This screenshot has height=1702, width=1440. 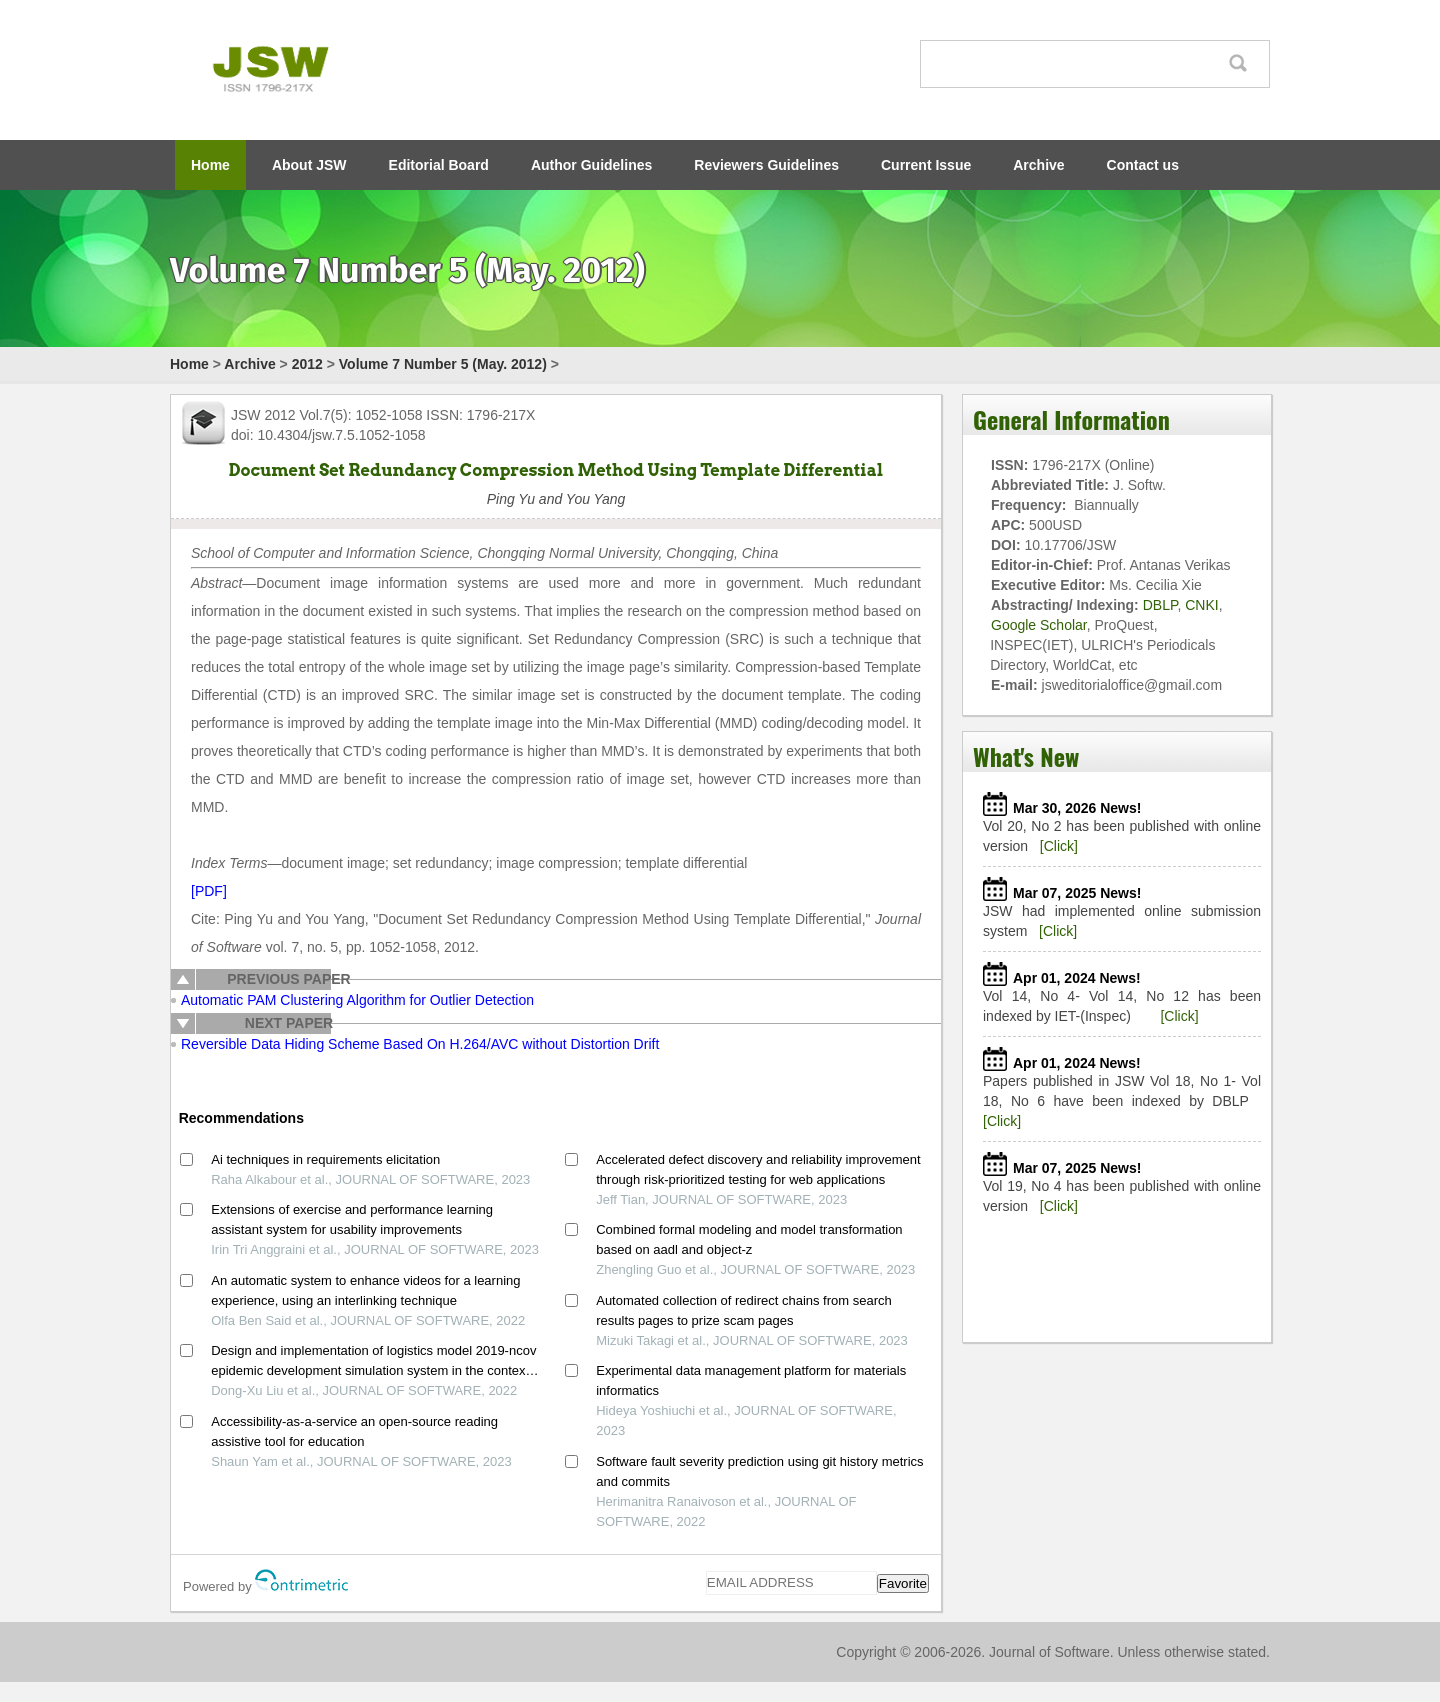 What do you see at coordinates (1038, 165) in the screenshot?
I see `Archive` at bounding box center [1038, 165].